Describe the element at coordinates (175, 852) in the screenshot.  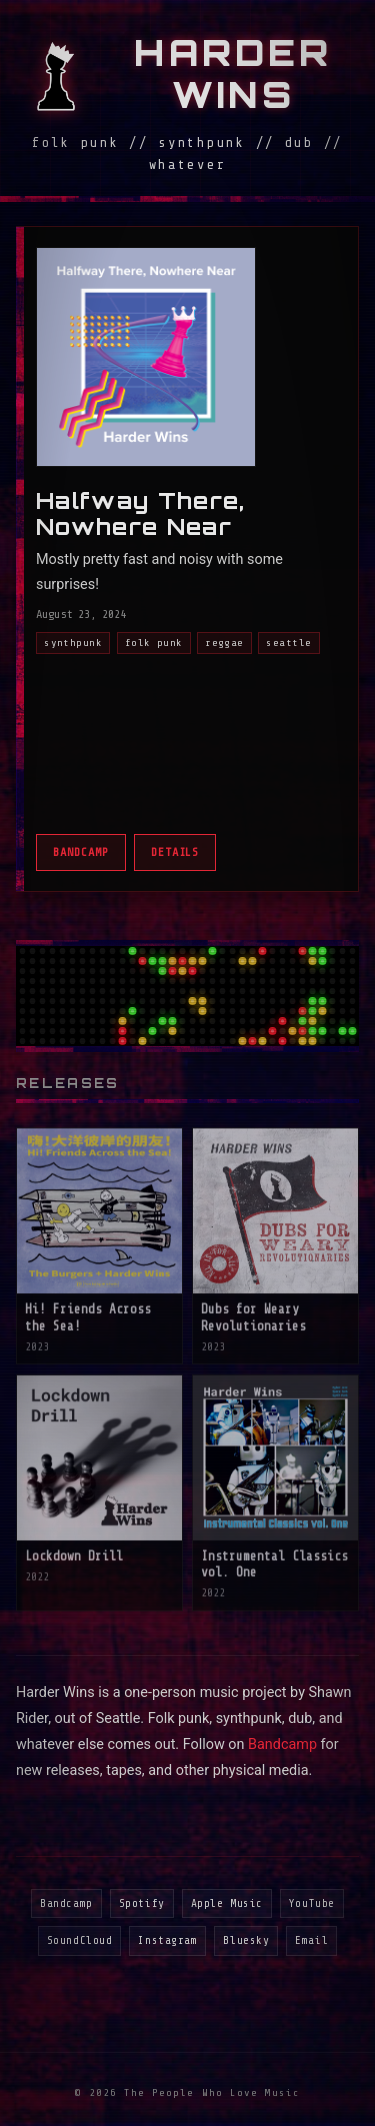
I see `Details` at that location.